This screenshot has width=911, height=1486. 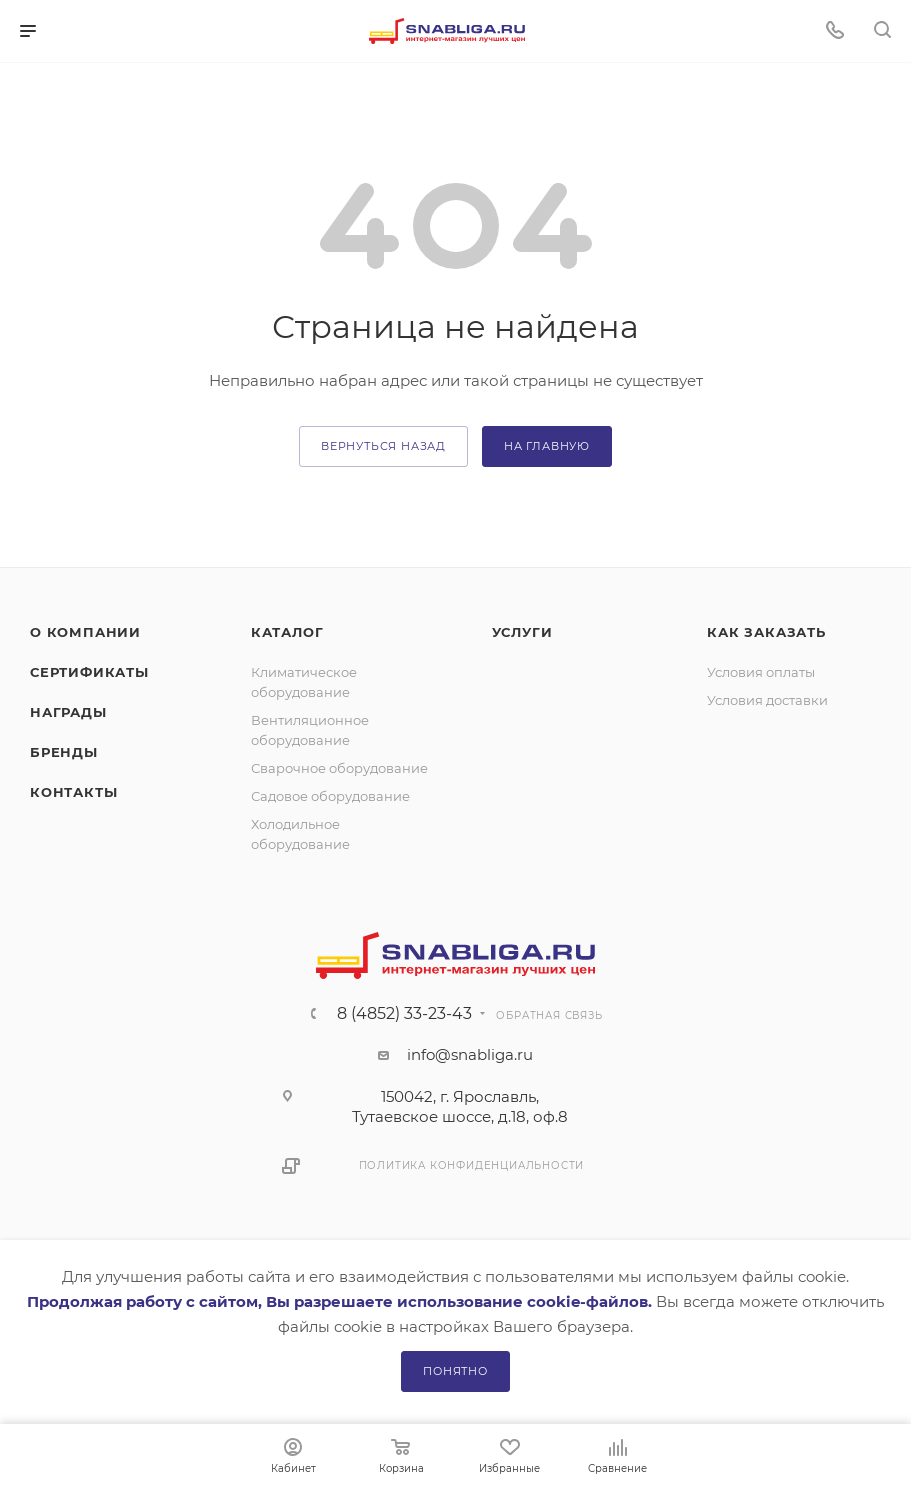 What do you see at coordinates (404, 1014) in the screenshot?
I see `8 (4852) 33-23-43` at bounding box center [404, 1014].